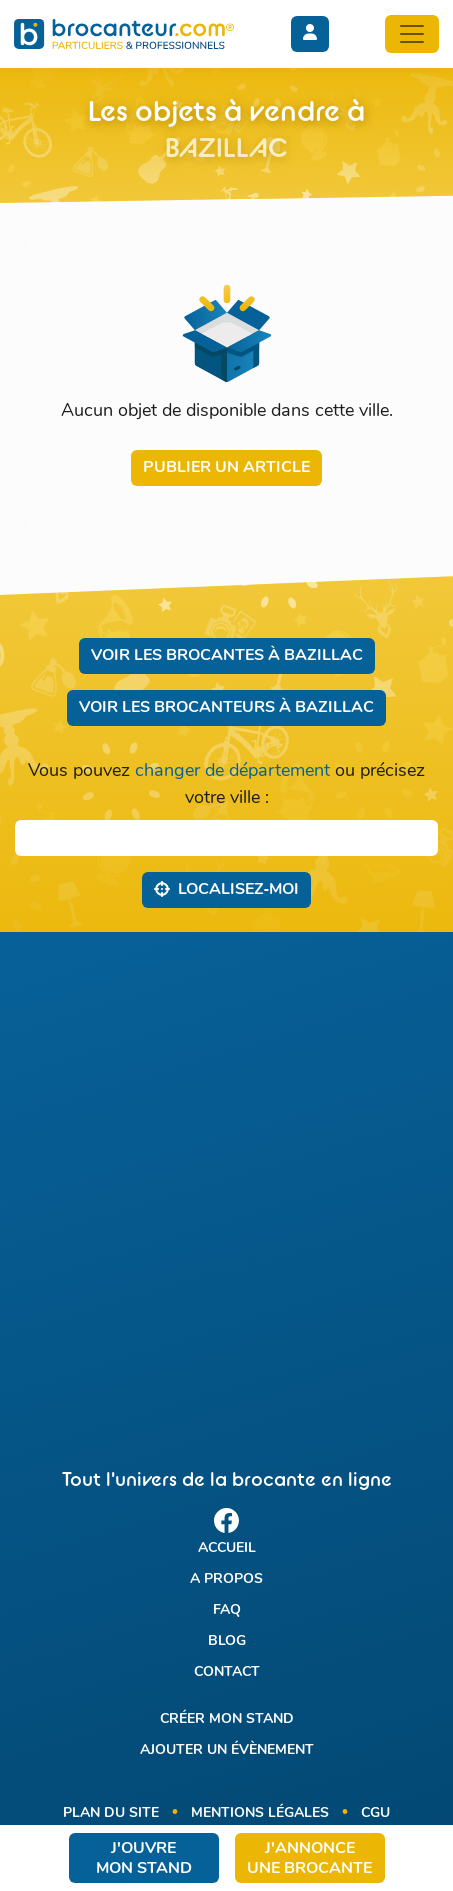 The image size is (453, 1891). What do you see at coordinates (309, 1859) in the screenshot?
I see `J'annonce une brocante` at bounding box center [309, 1859].